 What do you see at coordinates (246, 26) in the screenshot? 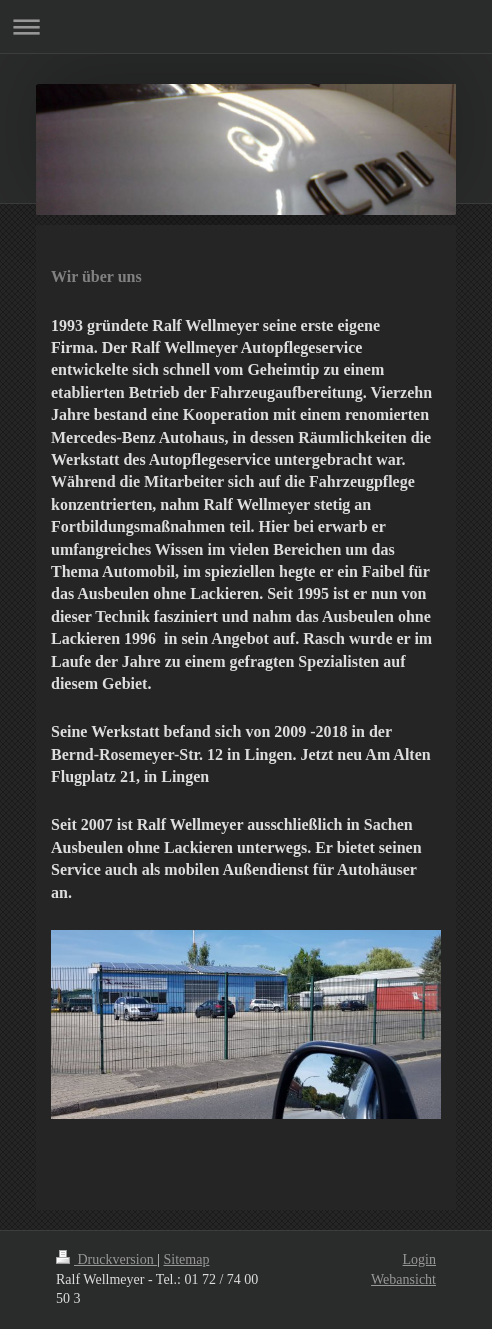
I see `Navigation aufklappen/zuklappen` at bounding box center [246, 26].